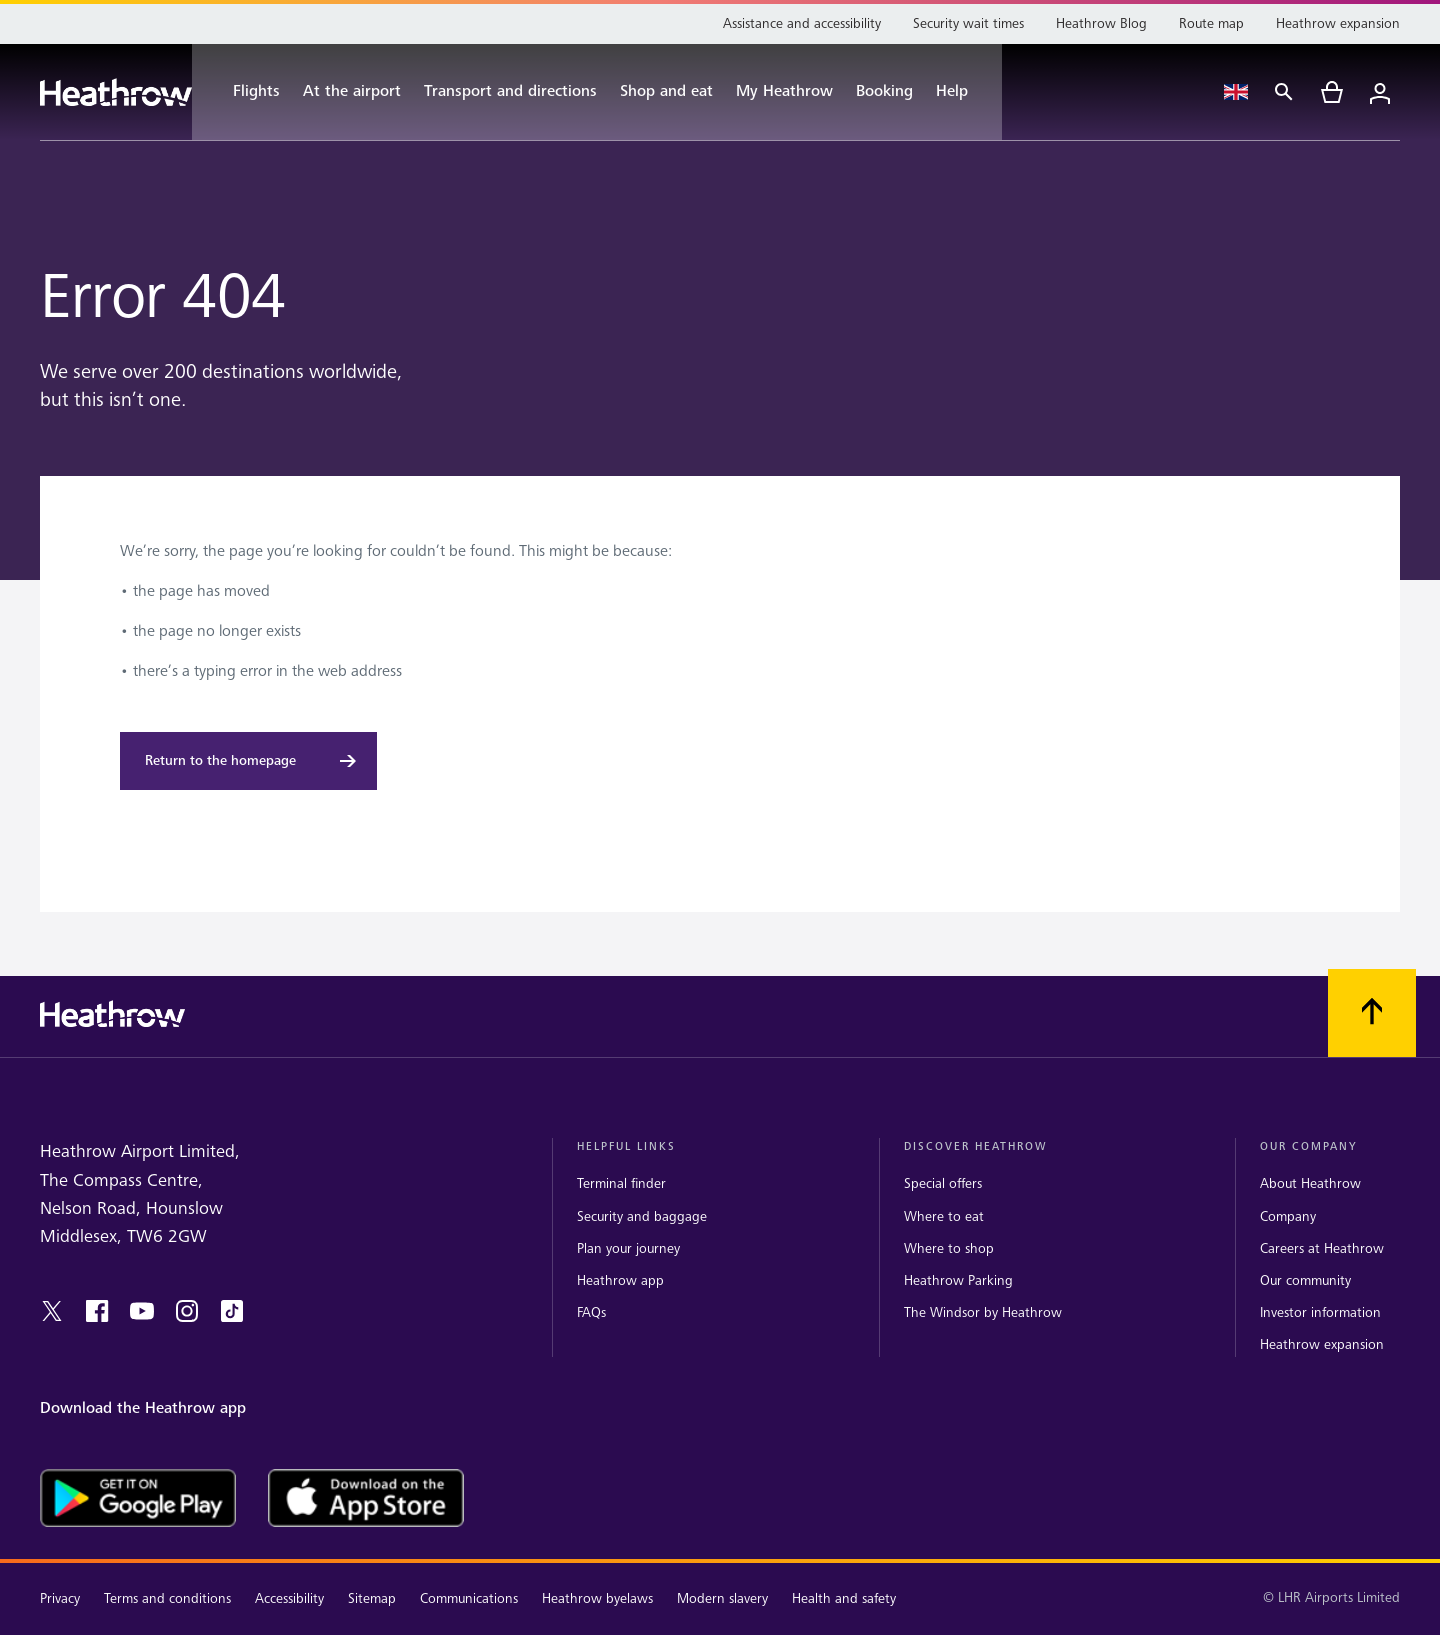 The height and width of the screenshot is (1635, 1440). Describe the element at coordinates (372, 1598) in the screenshot. I see `Sitemap` at that location.